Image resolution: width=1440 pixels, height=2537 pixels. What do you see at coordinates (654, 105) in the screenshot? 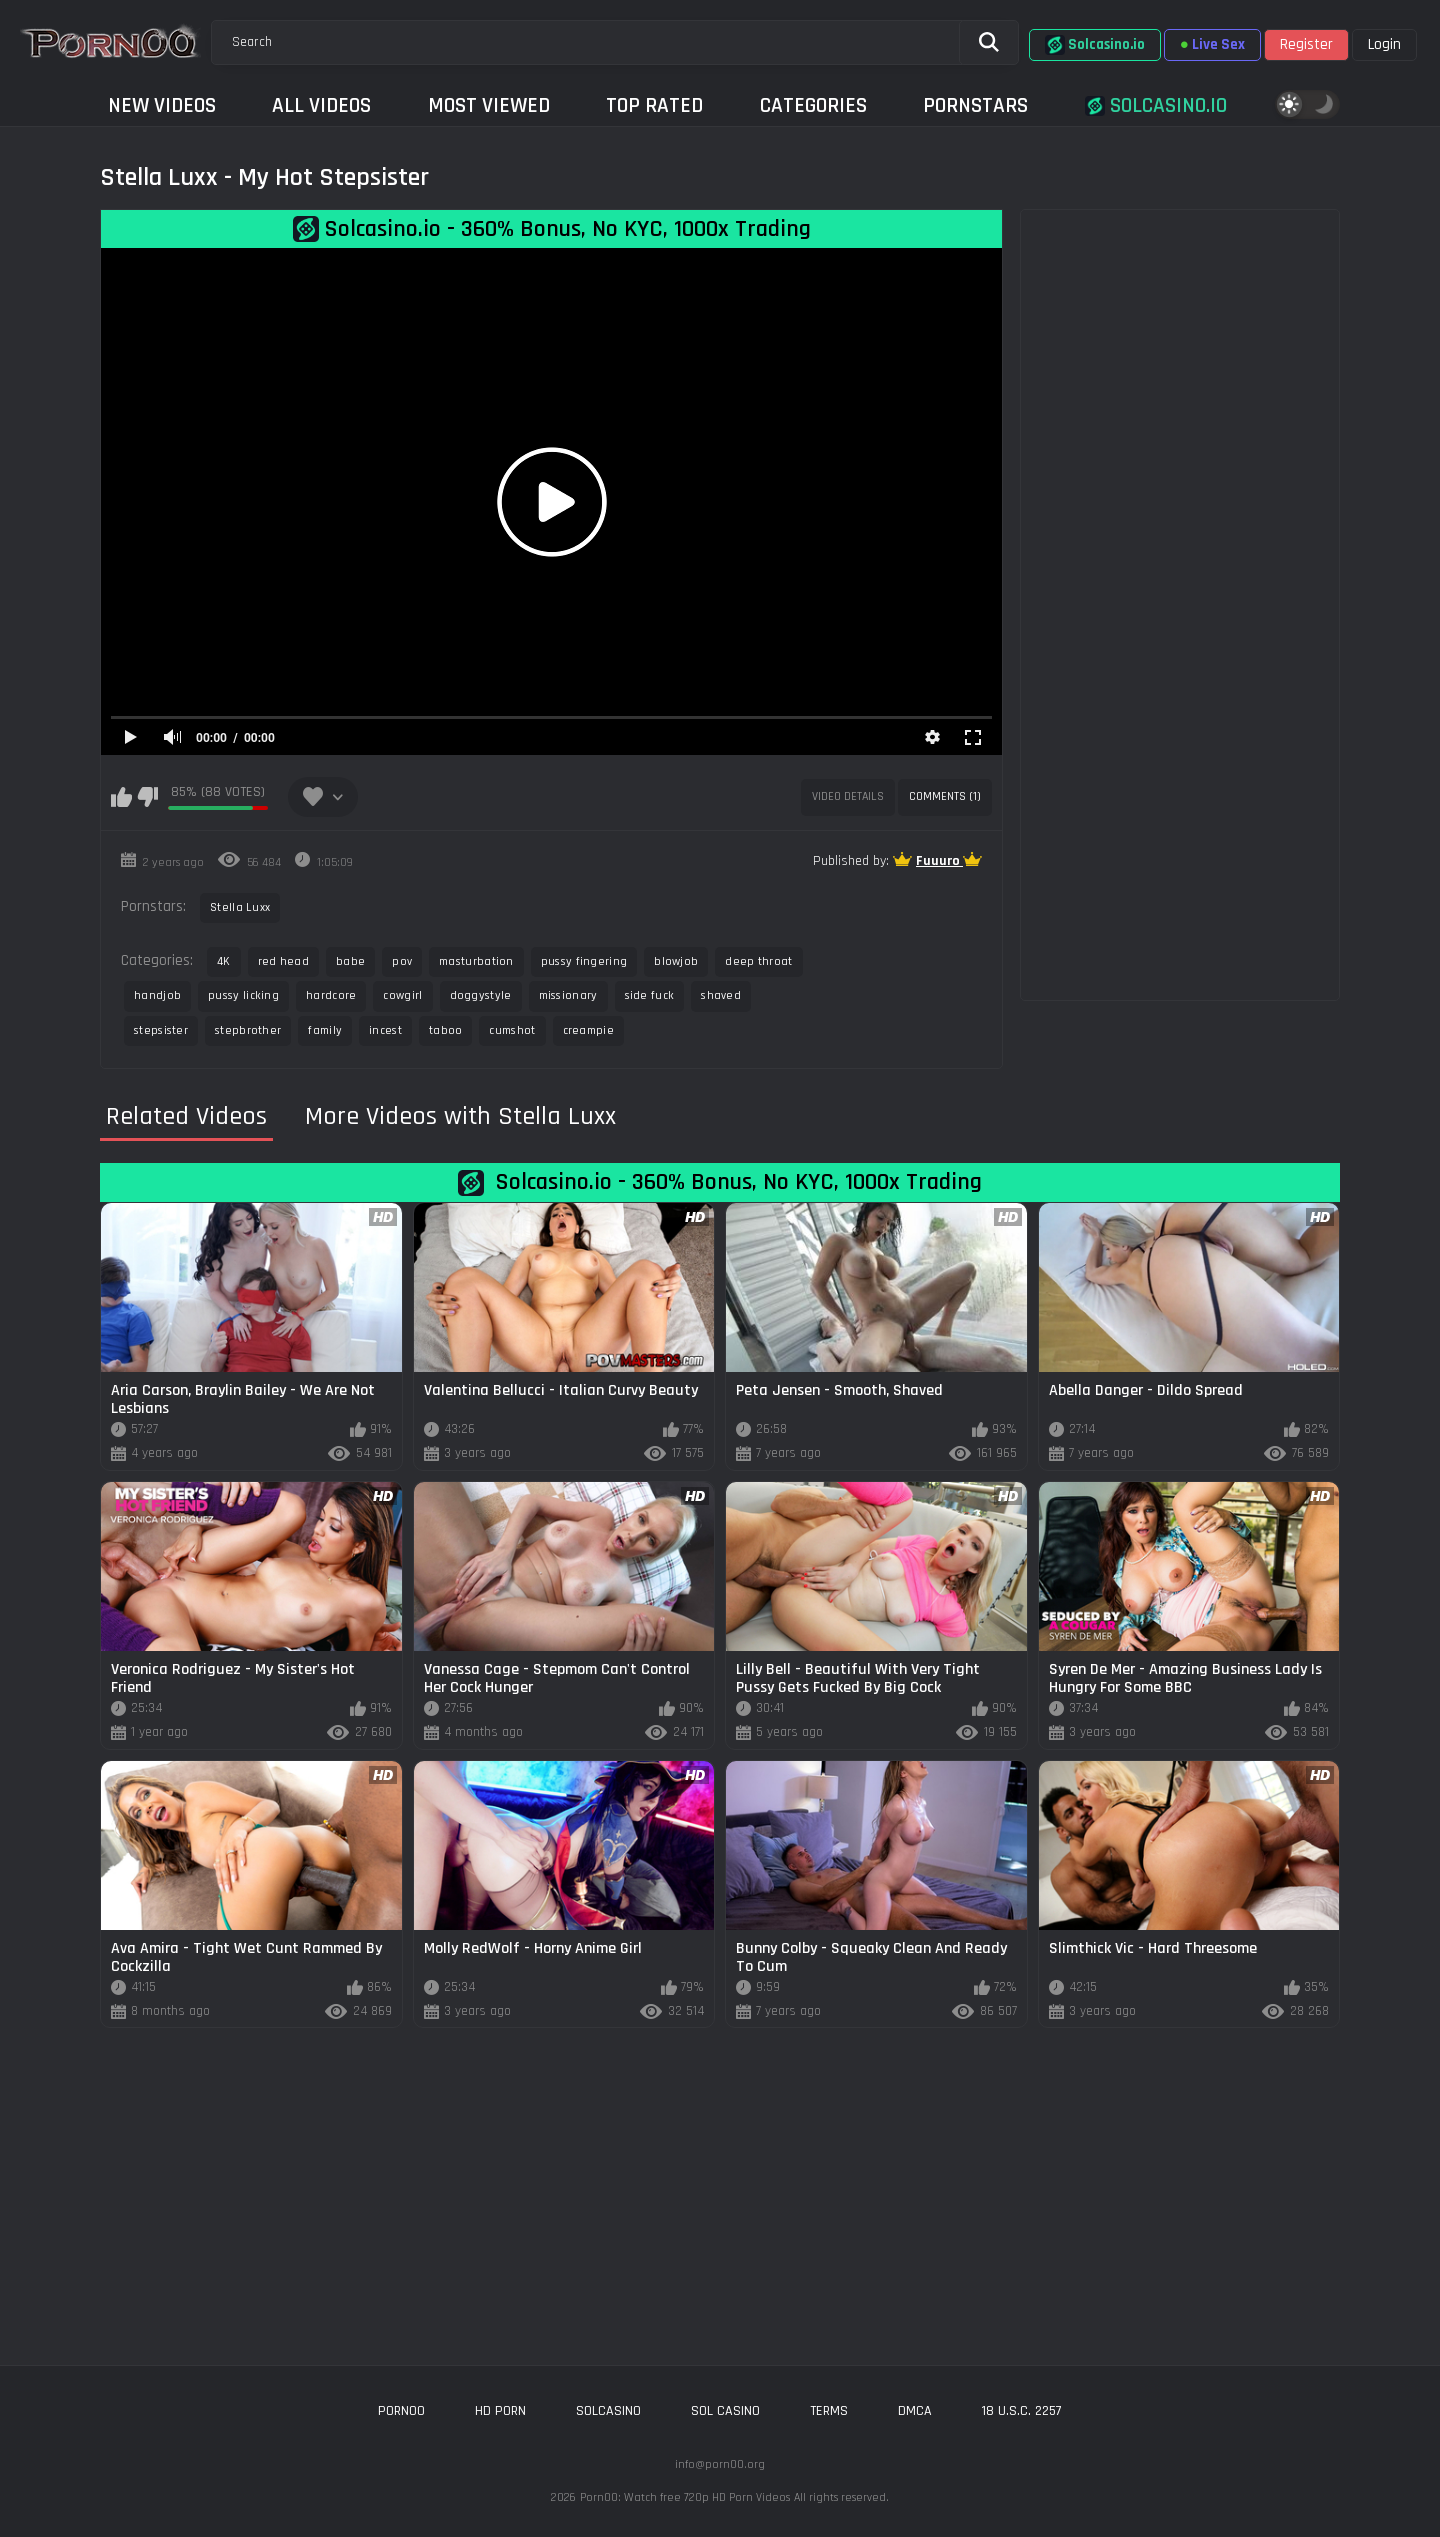
I see `Top Rated` at bounding box center [654, 105].